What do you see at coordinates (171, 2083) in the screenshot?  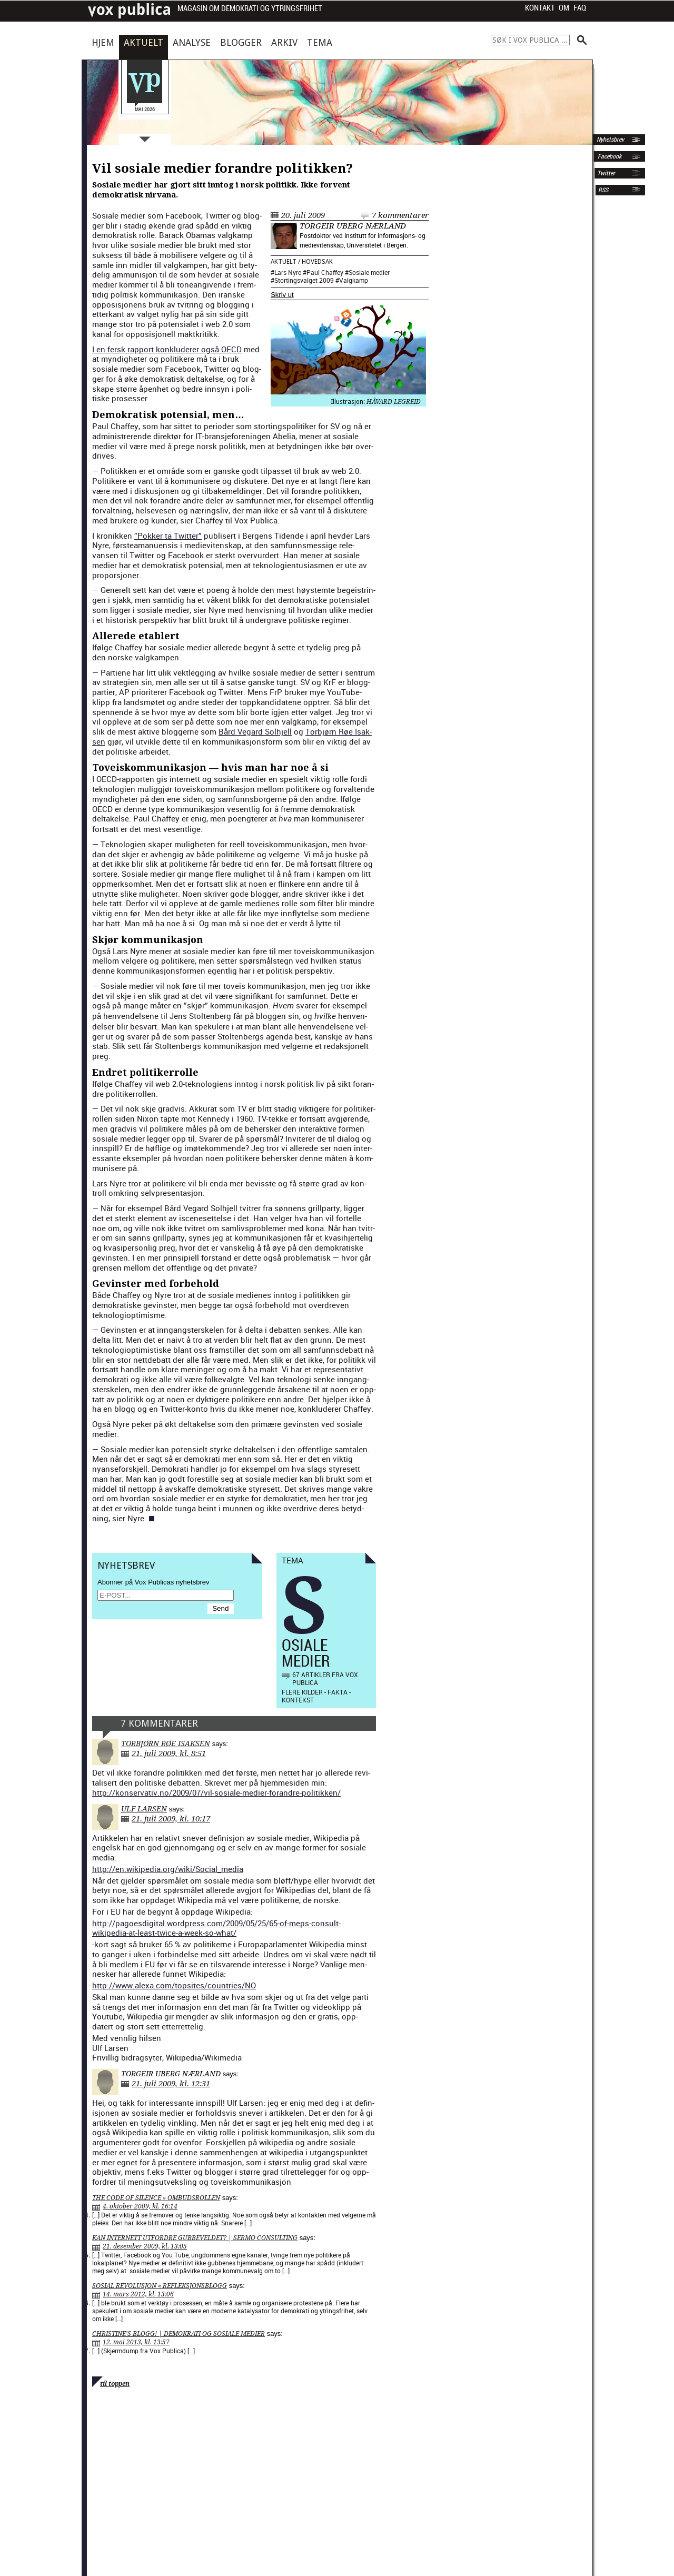 I see `21. juli 2009, kl. 12:31` at bounding box center [171, 2083].